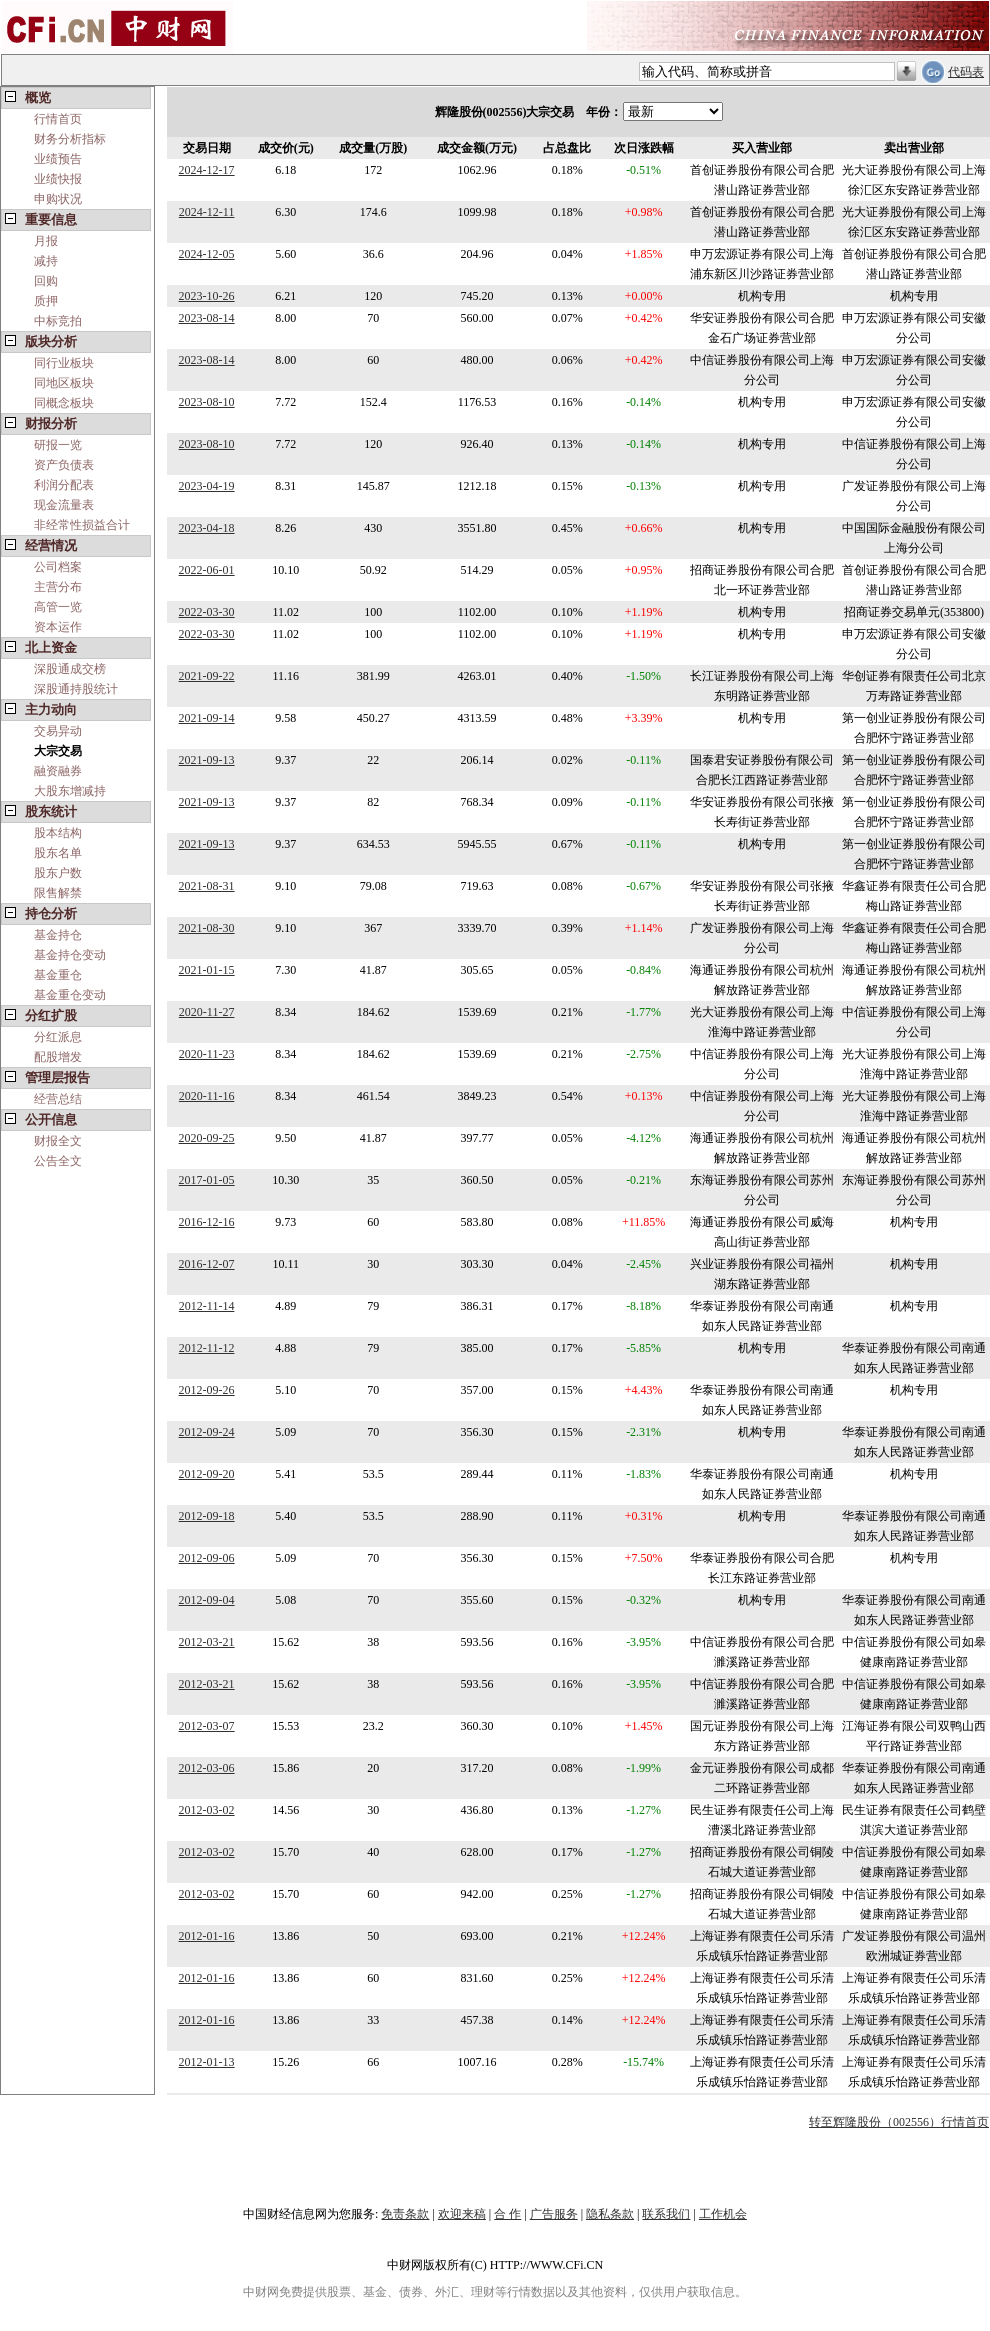 The image size is (990, 2331). I want to click on 2012-09-26, so click(207, 1390).